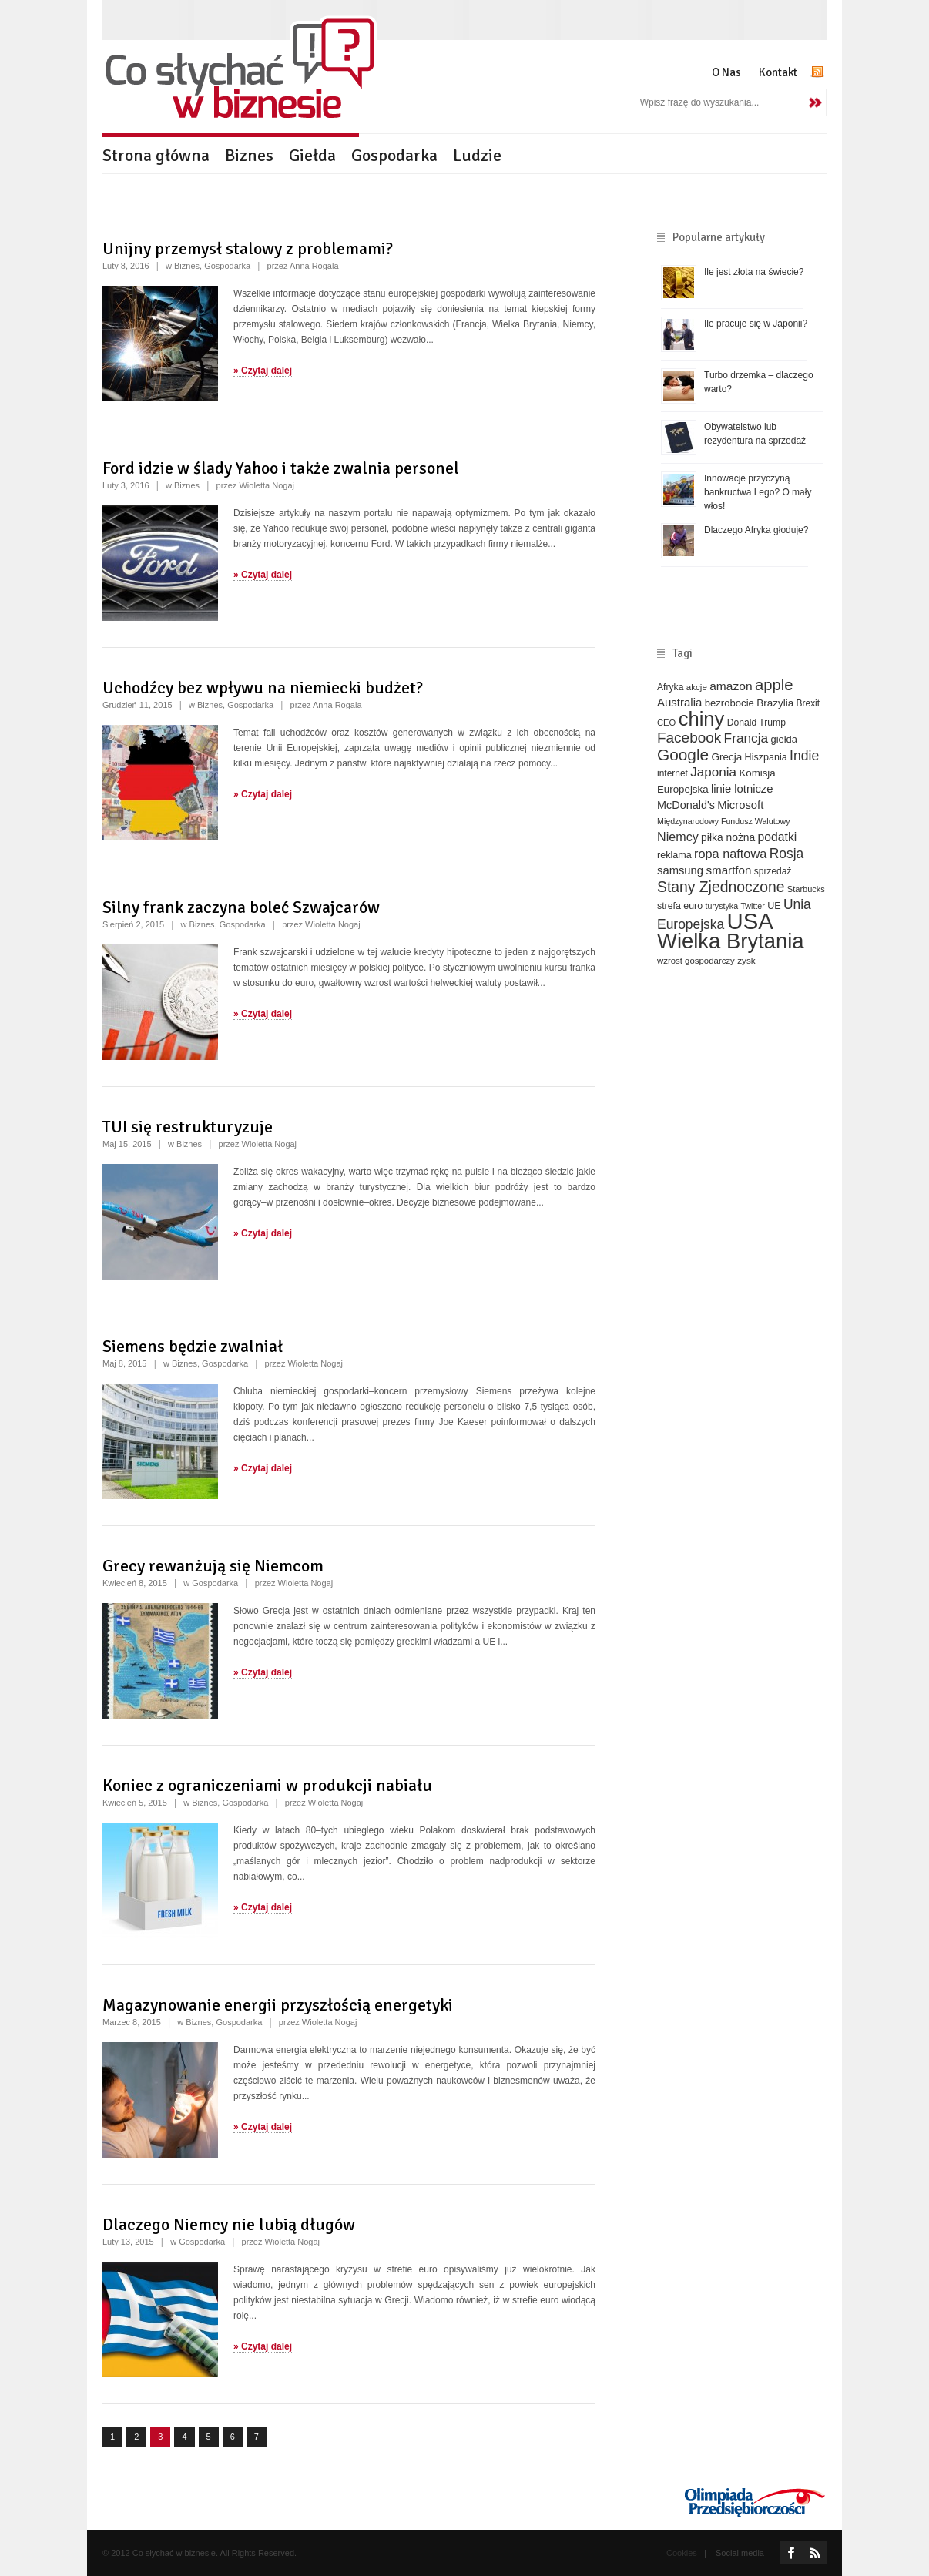 Image resolution: width=929 pixels, height=2576 pixels. Describe the element at coordinates (280, 468) in the screenshot. I see `Ford idzie w ślady Yahoo i także zwalnia personel` at that location.